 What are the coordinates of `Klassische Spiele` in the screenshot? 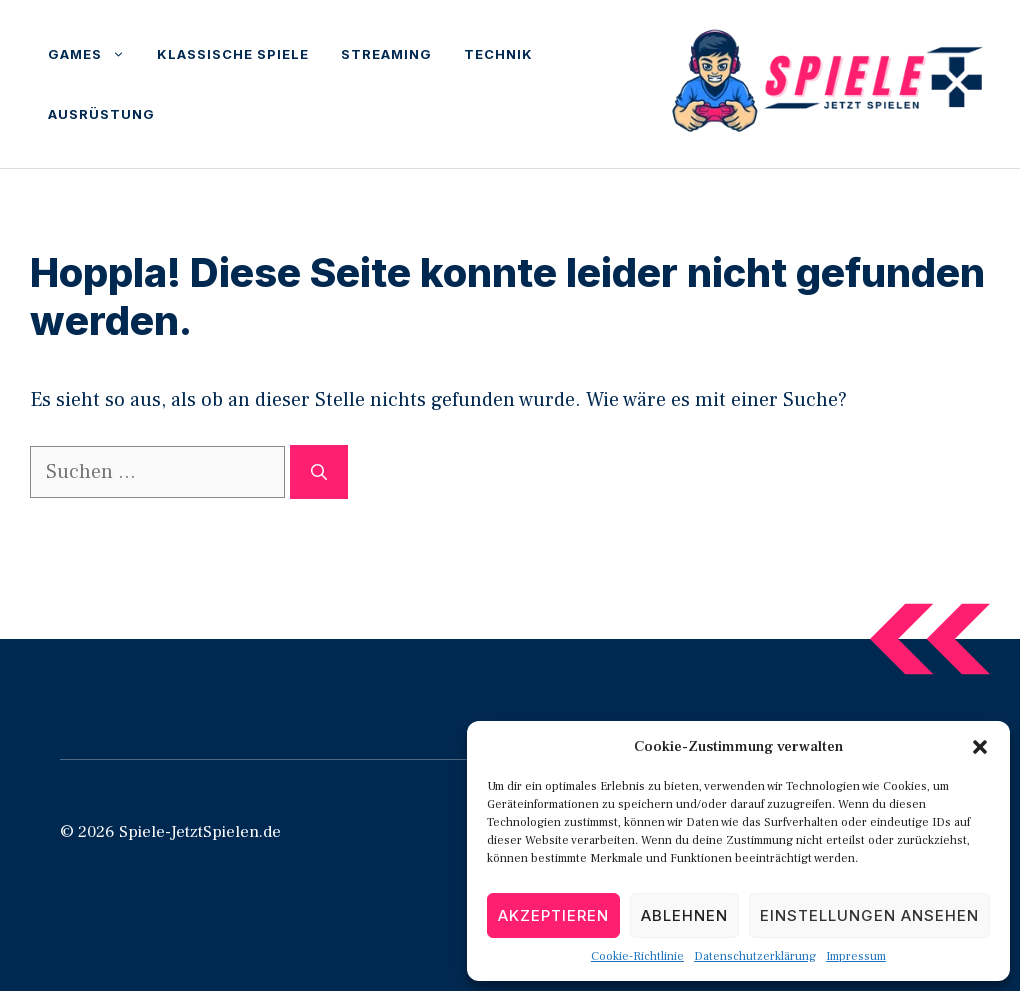 It's located at (233, 54).